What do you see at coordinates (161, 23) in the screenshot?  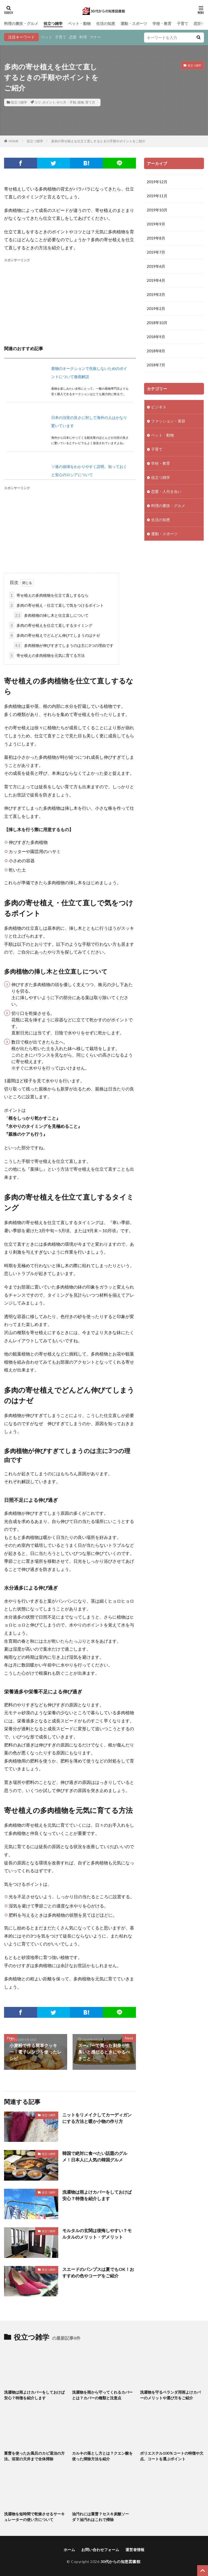 I see `学校・教育` at bounding box center [161, 23].